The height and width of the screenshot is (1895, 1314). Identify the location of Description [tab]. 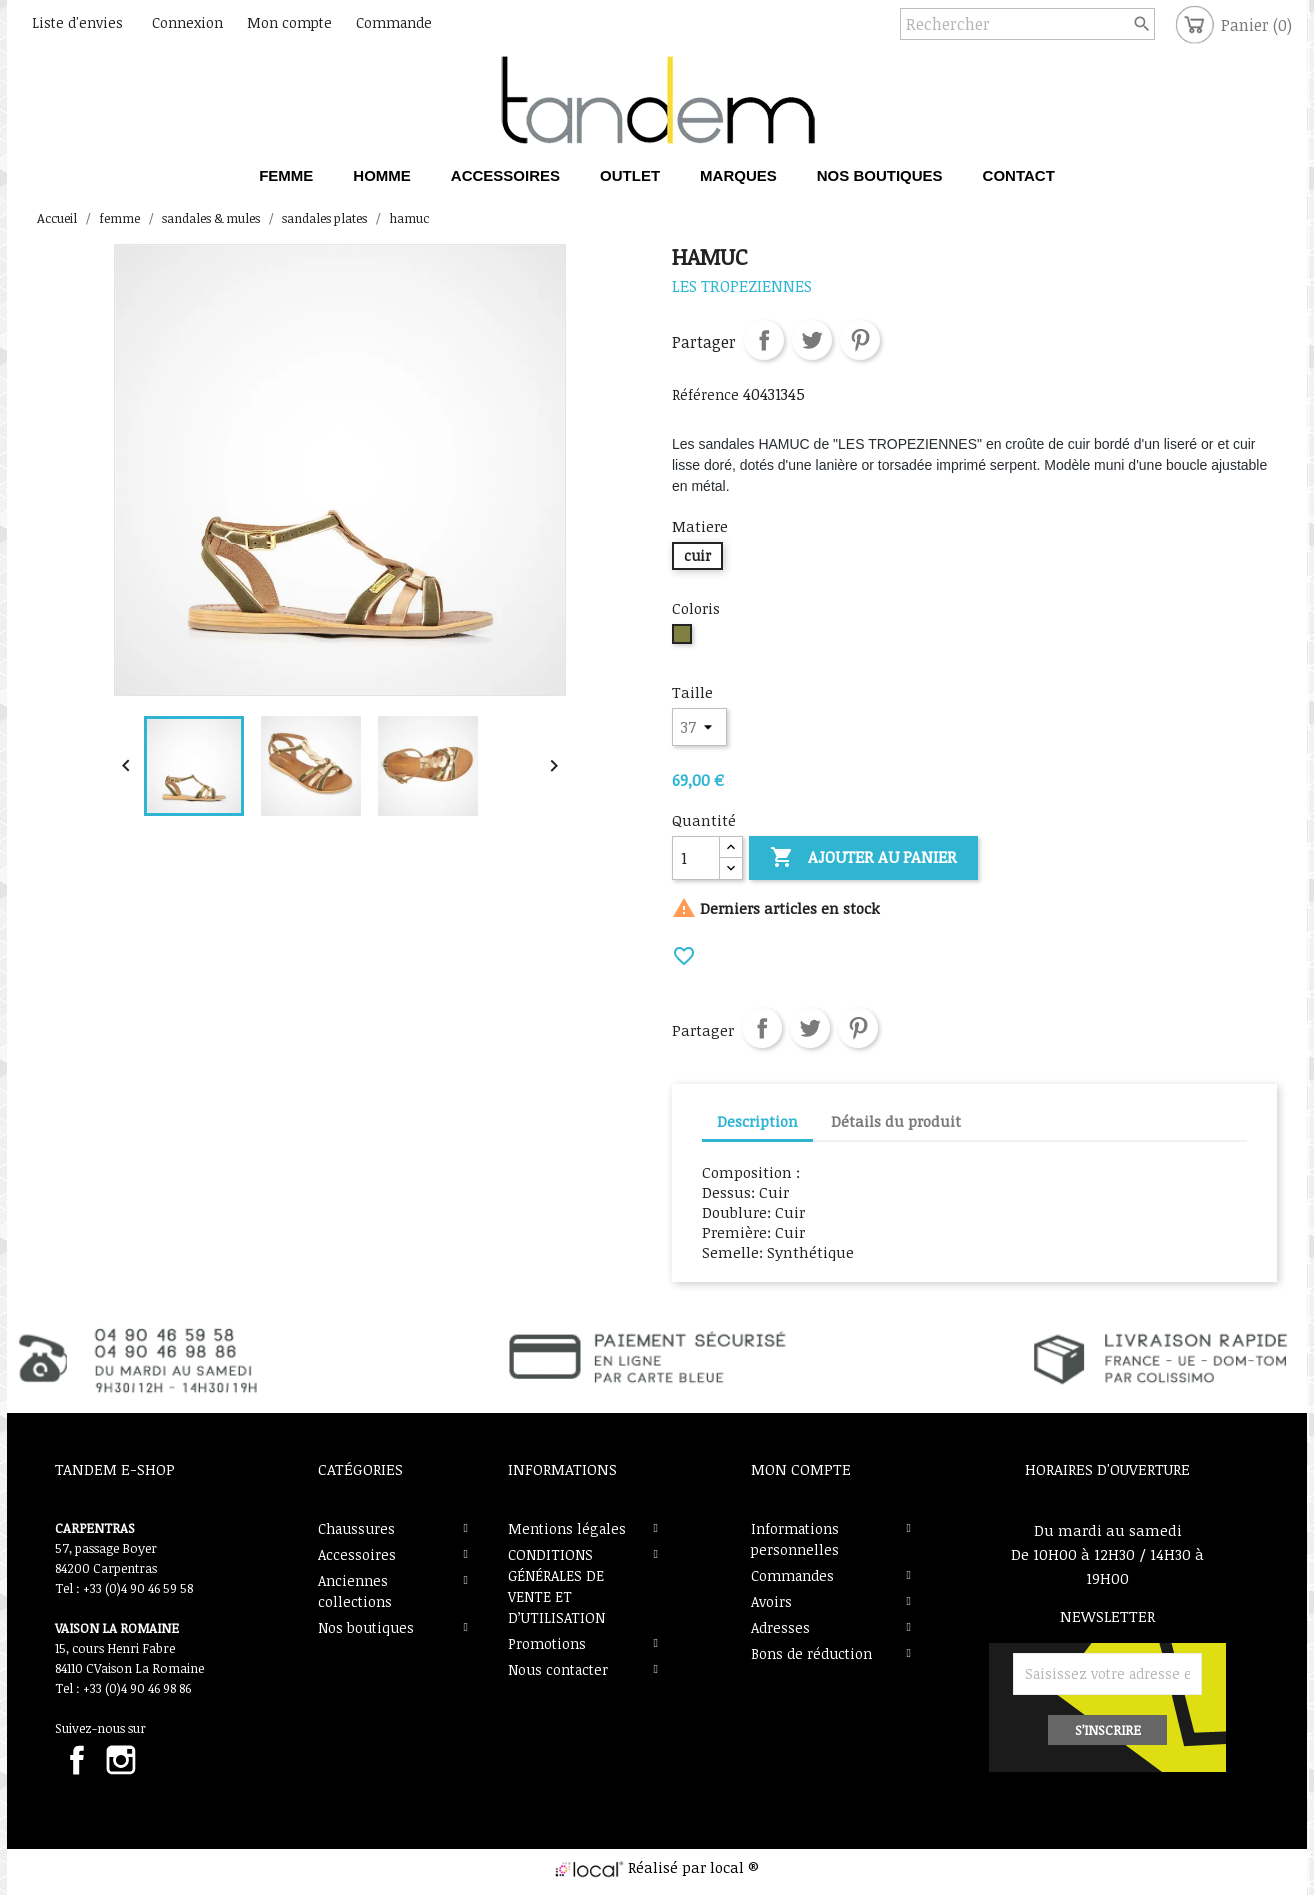
(757, 1121).